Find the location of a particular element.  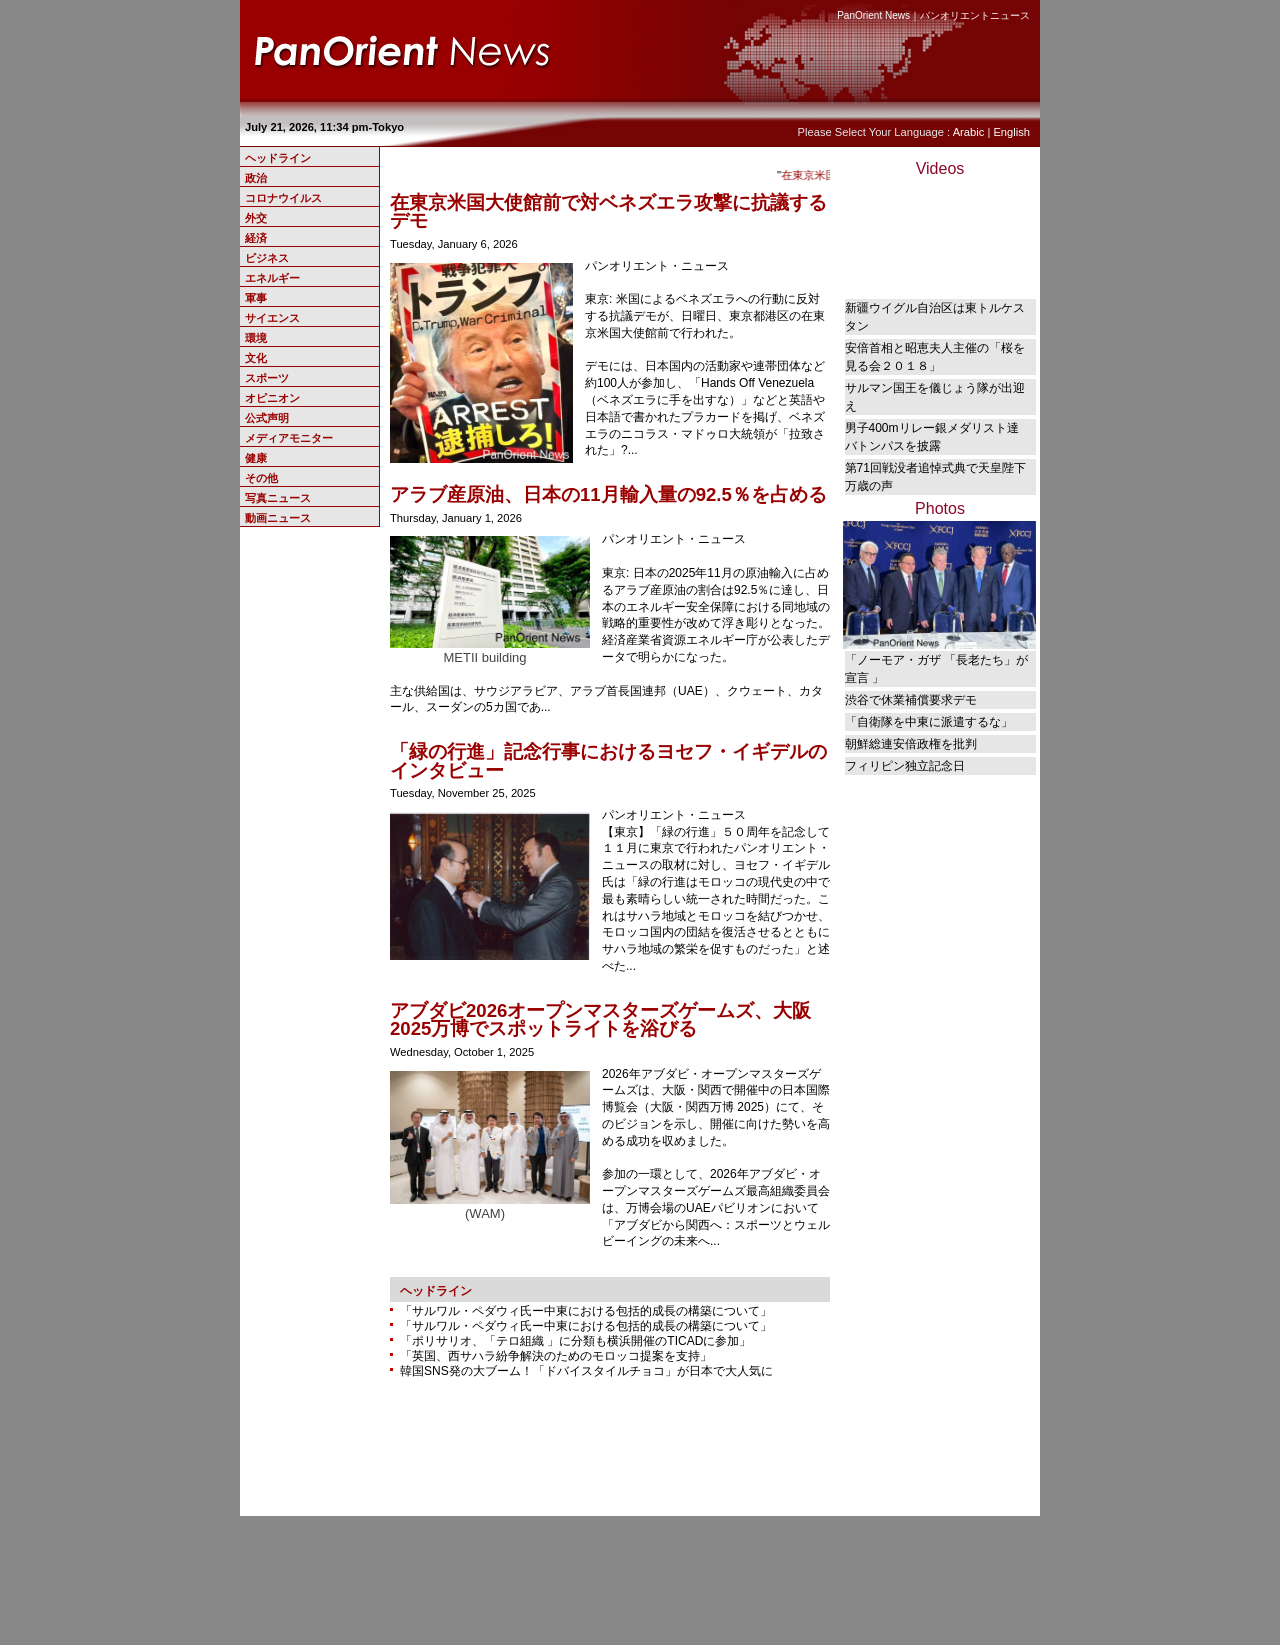

ヘッドライン is located at coordinates (278, 158).